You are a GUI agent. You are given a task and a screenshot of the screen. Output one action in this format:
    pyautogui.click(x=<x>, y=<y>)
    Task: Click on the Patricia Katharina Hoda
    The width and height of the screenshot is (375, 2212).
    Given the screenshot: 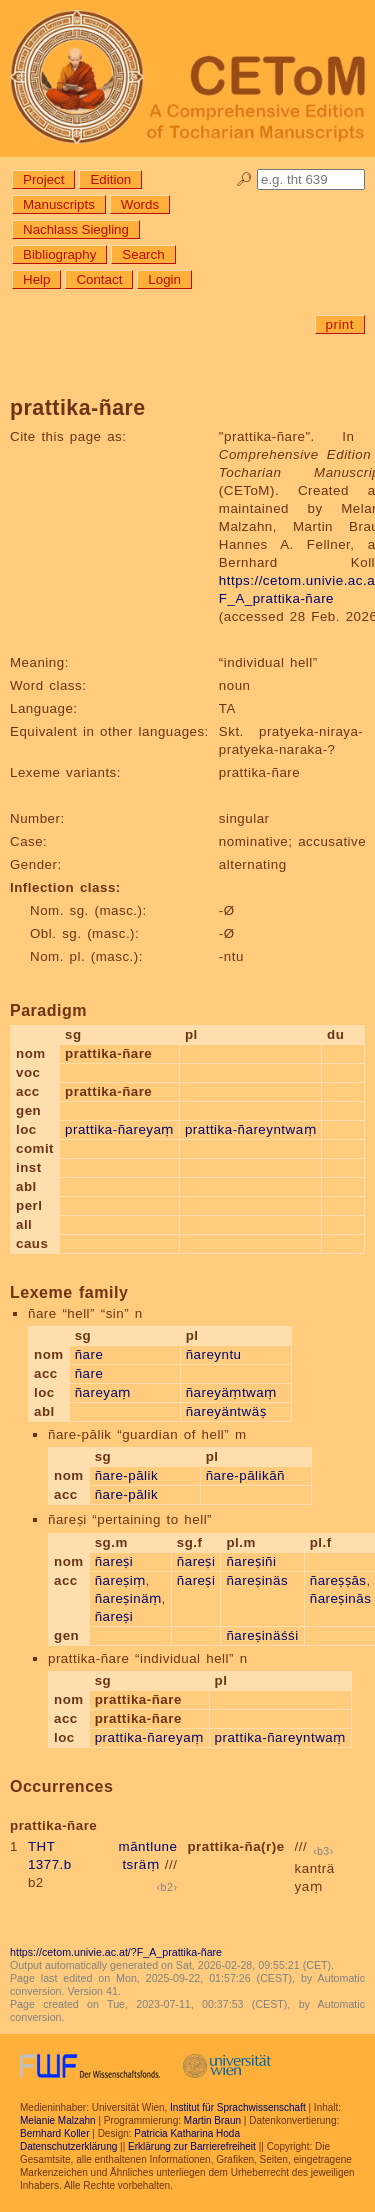 What is the action you would take?
    pyautogui.click(x=187, y=2133)
    